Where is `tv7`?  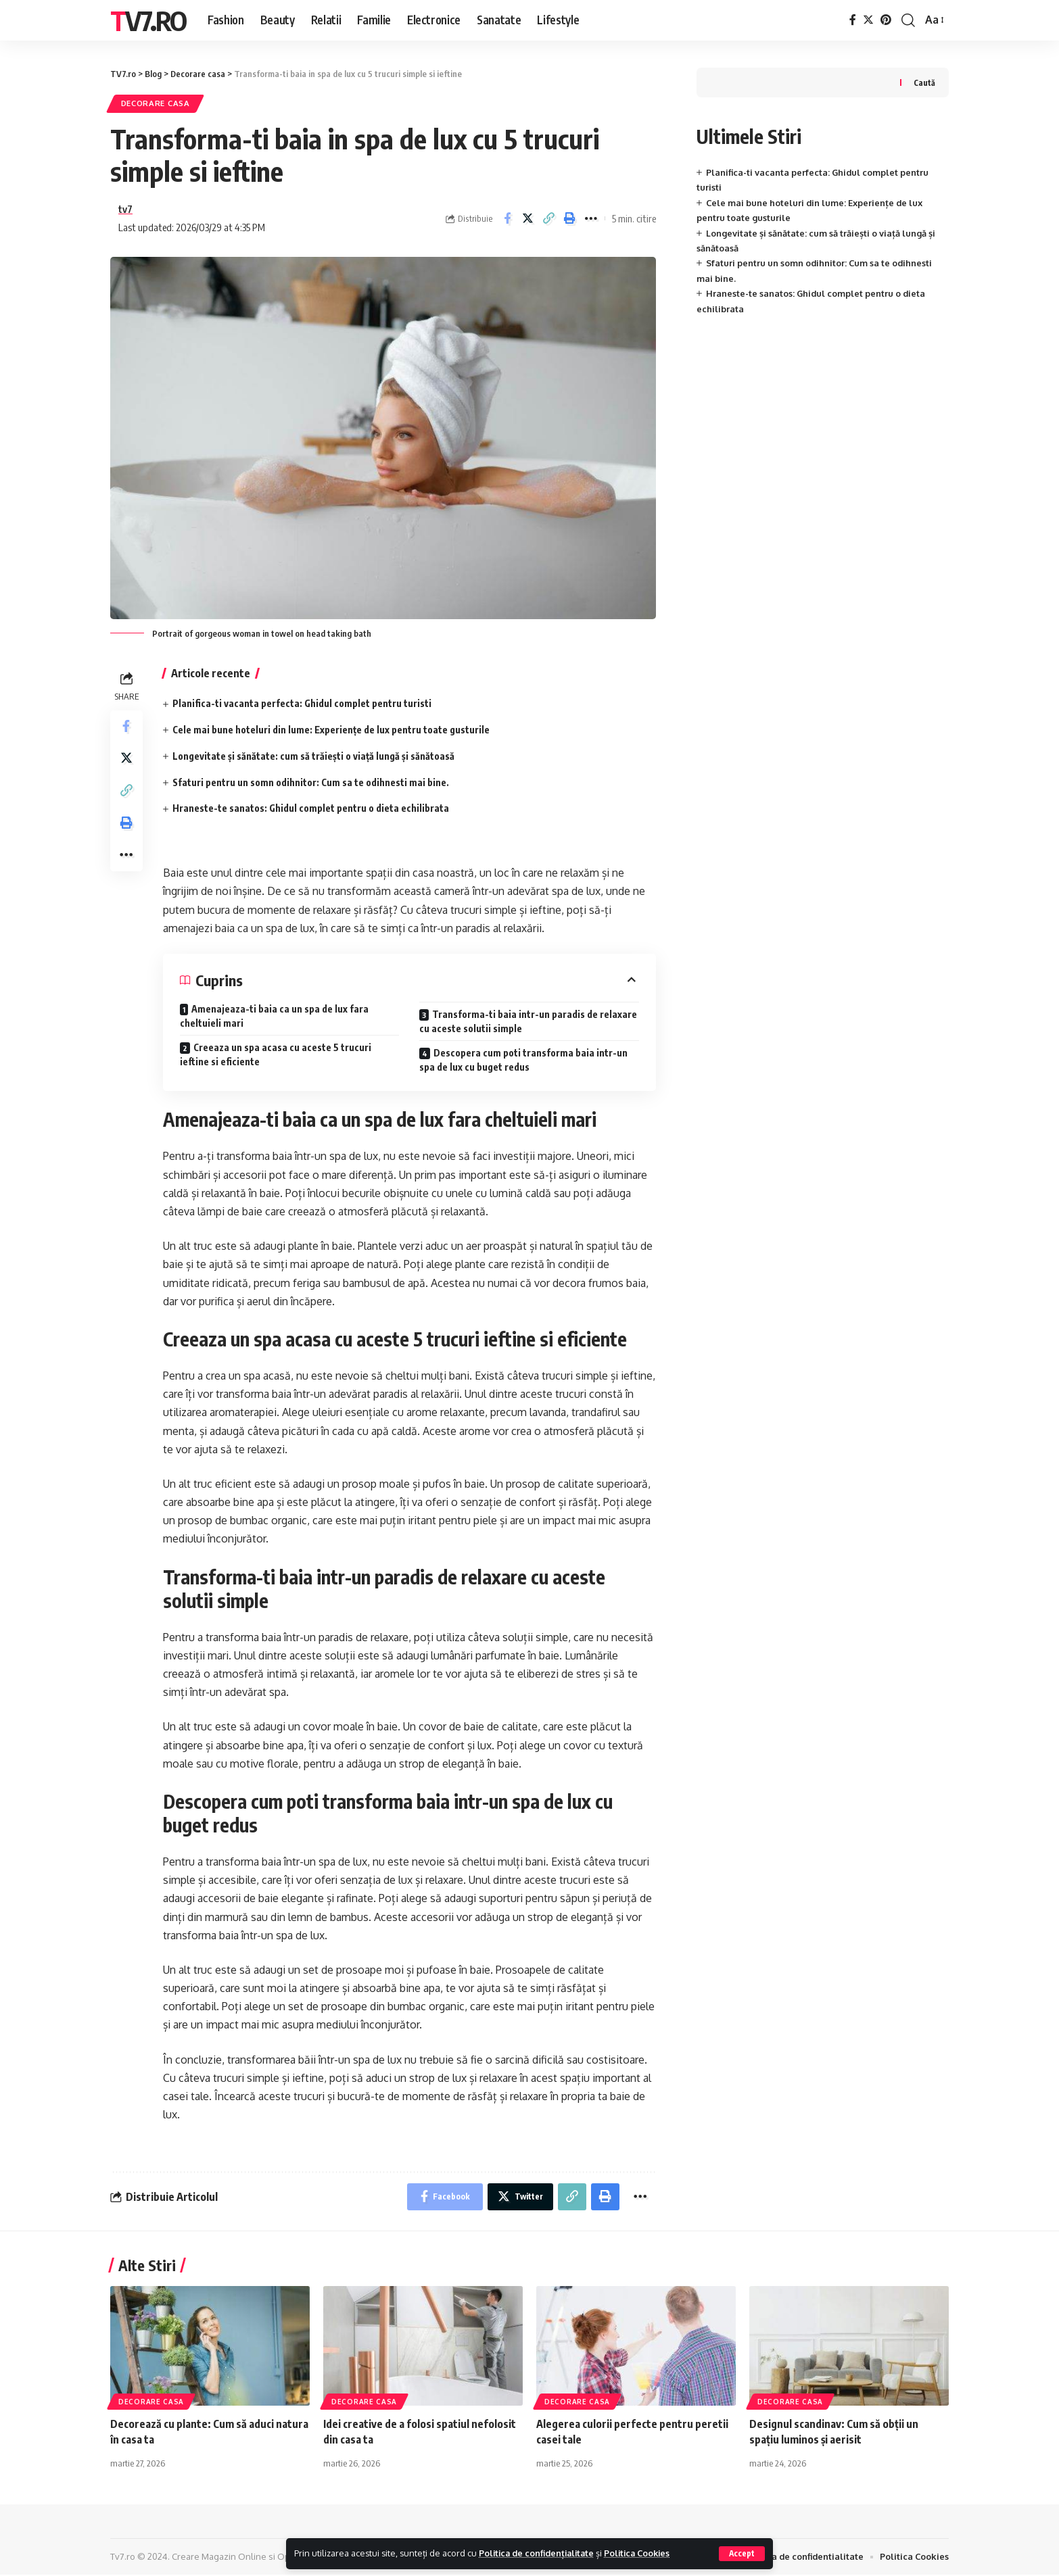 tv7 is located at coordinates (125, 209).